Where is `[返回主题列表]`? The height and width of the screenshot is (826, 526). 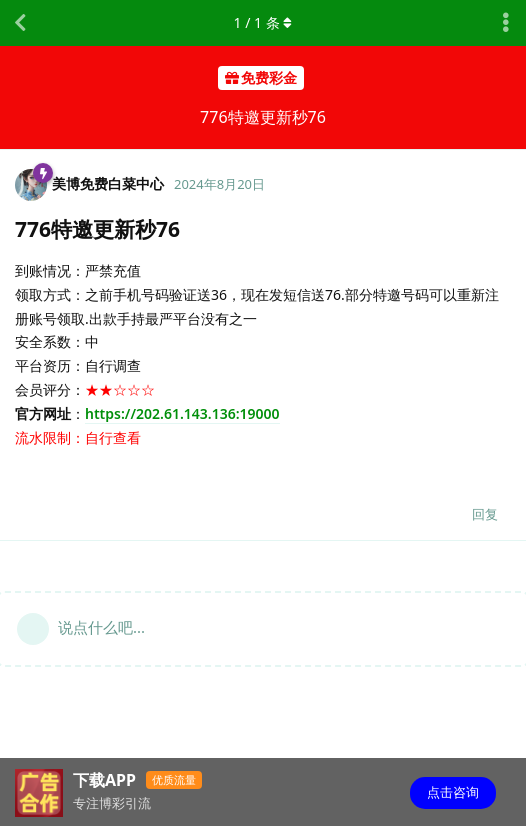
[返回主题列表] is located at coordinates (20, 23).